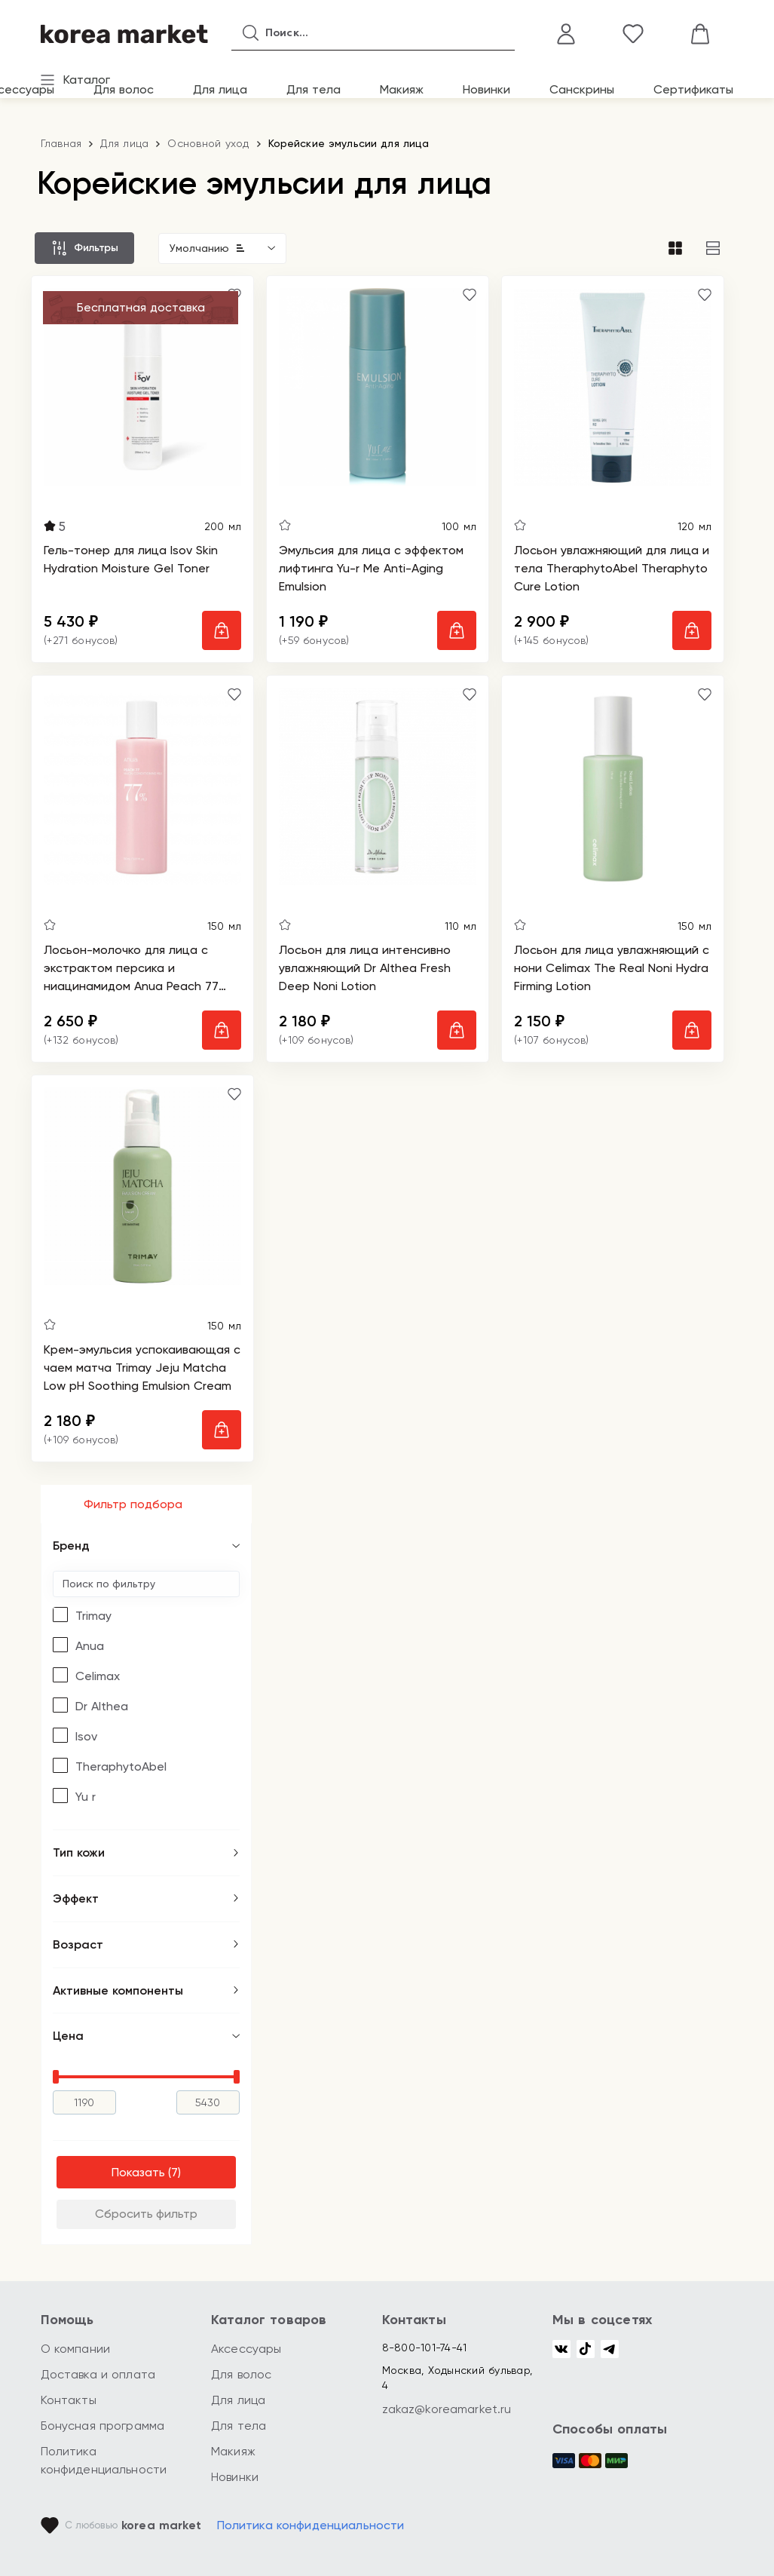 Image resolution: width=774 pixels, height=2576 pixels. I want to click on Сертификаты, so click(693, 89).